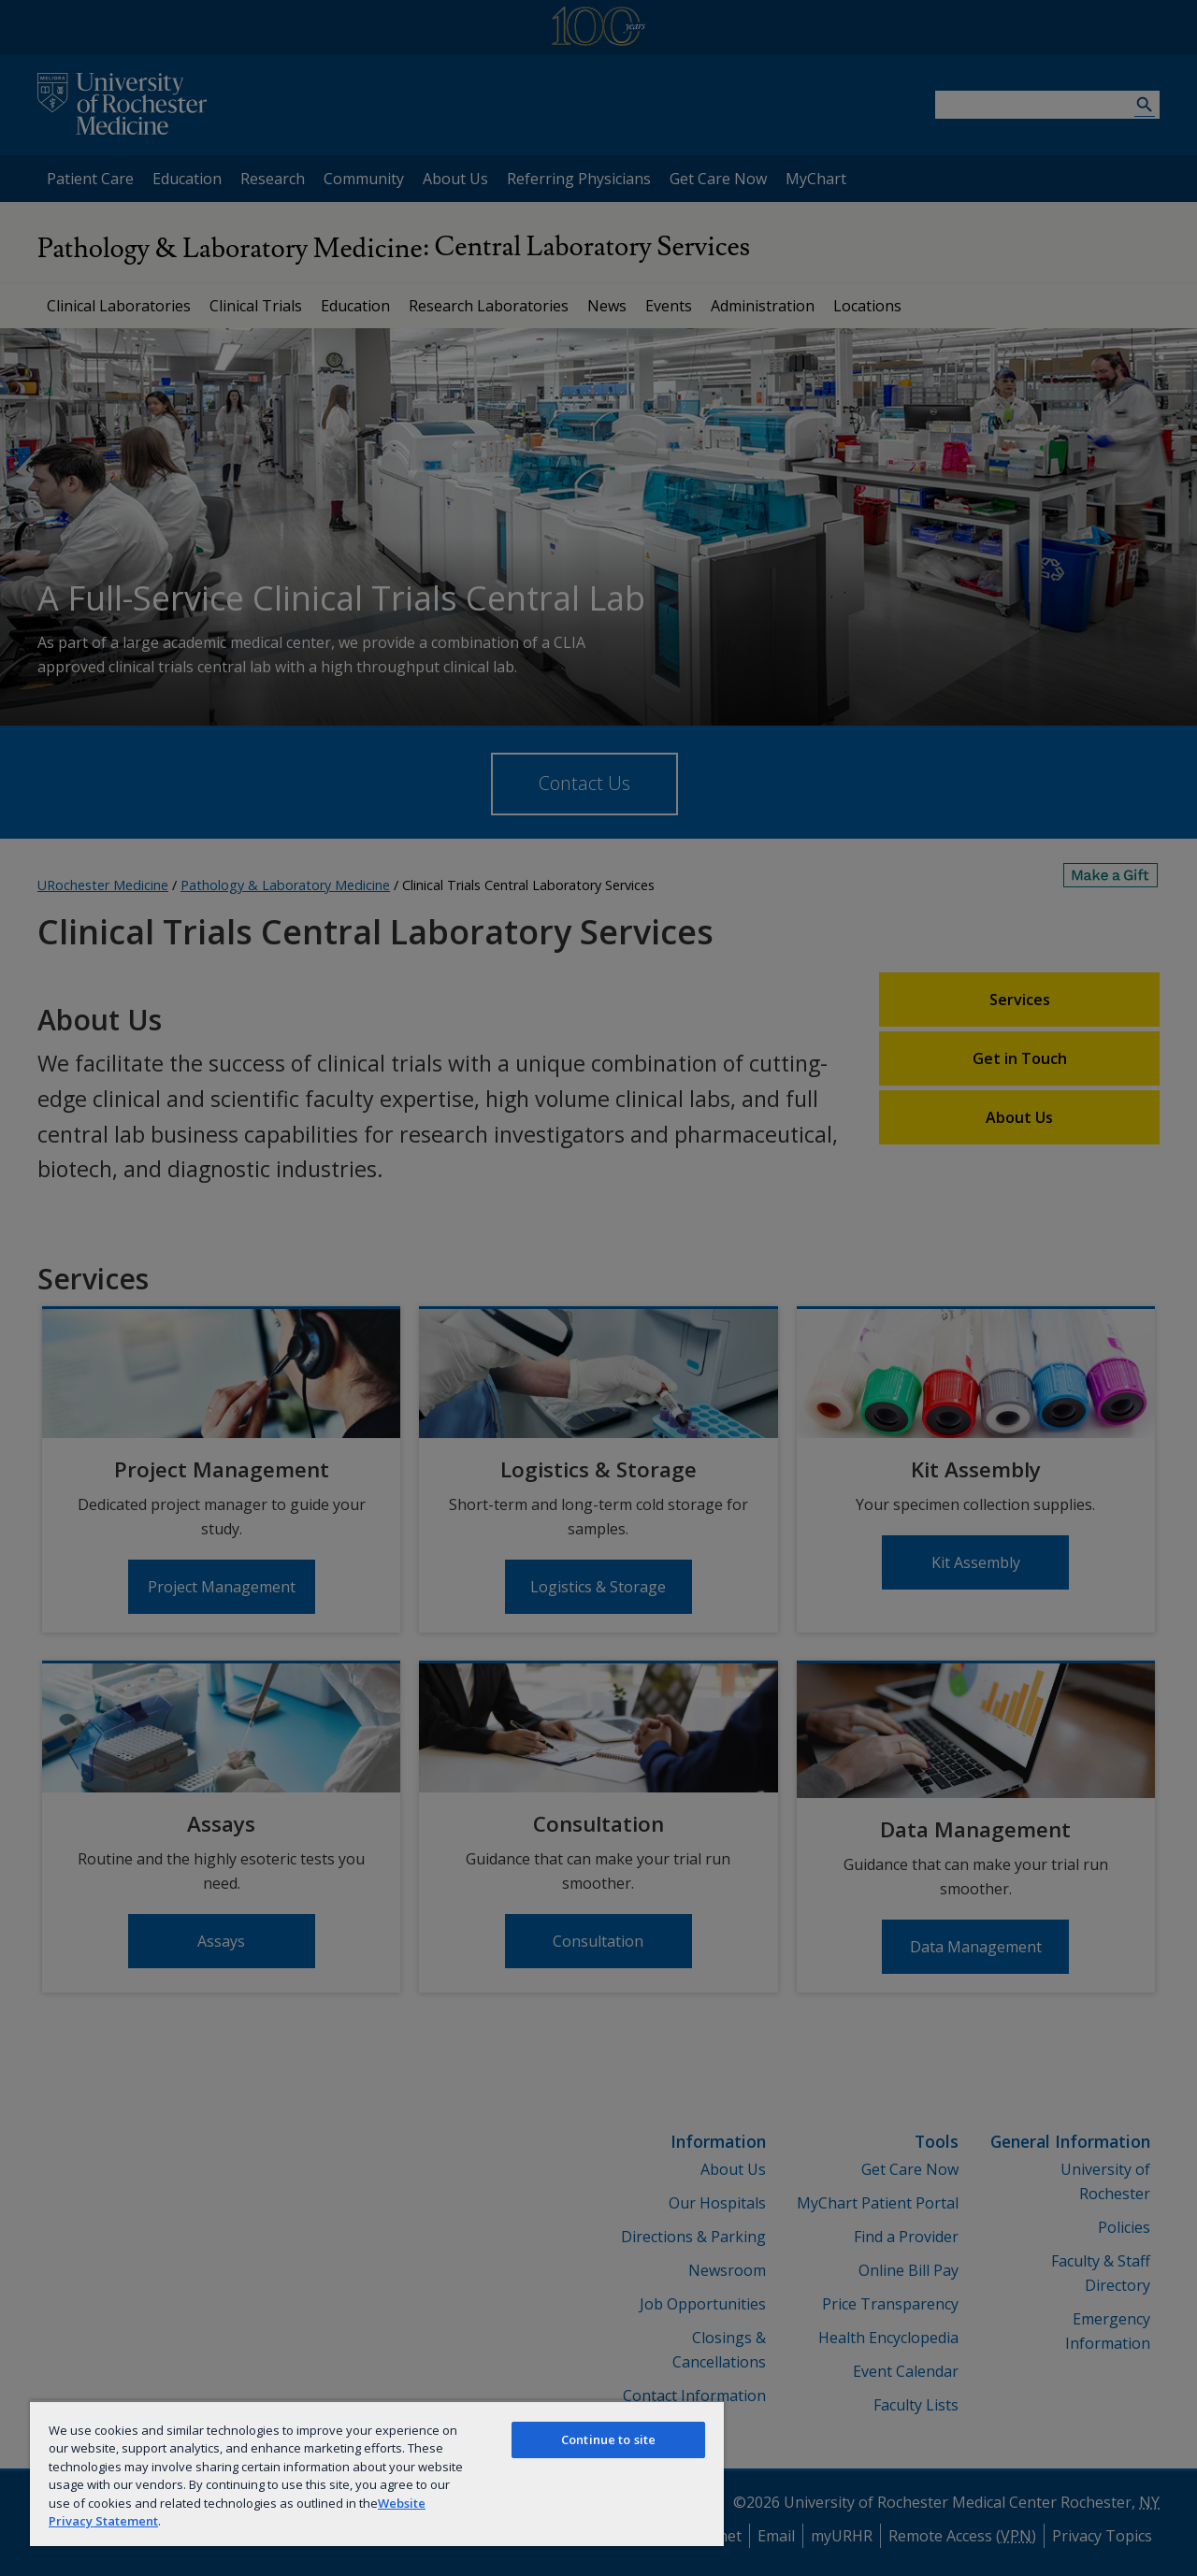  I want to click on Continue to site, so click(608, 2439).